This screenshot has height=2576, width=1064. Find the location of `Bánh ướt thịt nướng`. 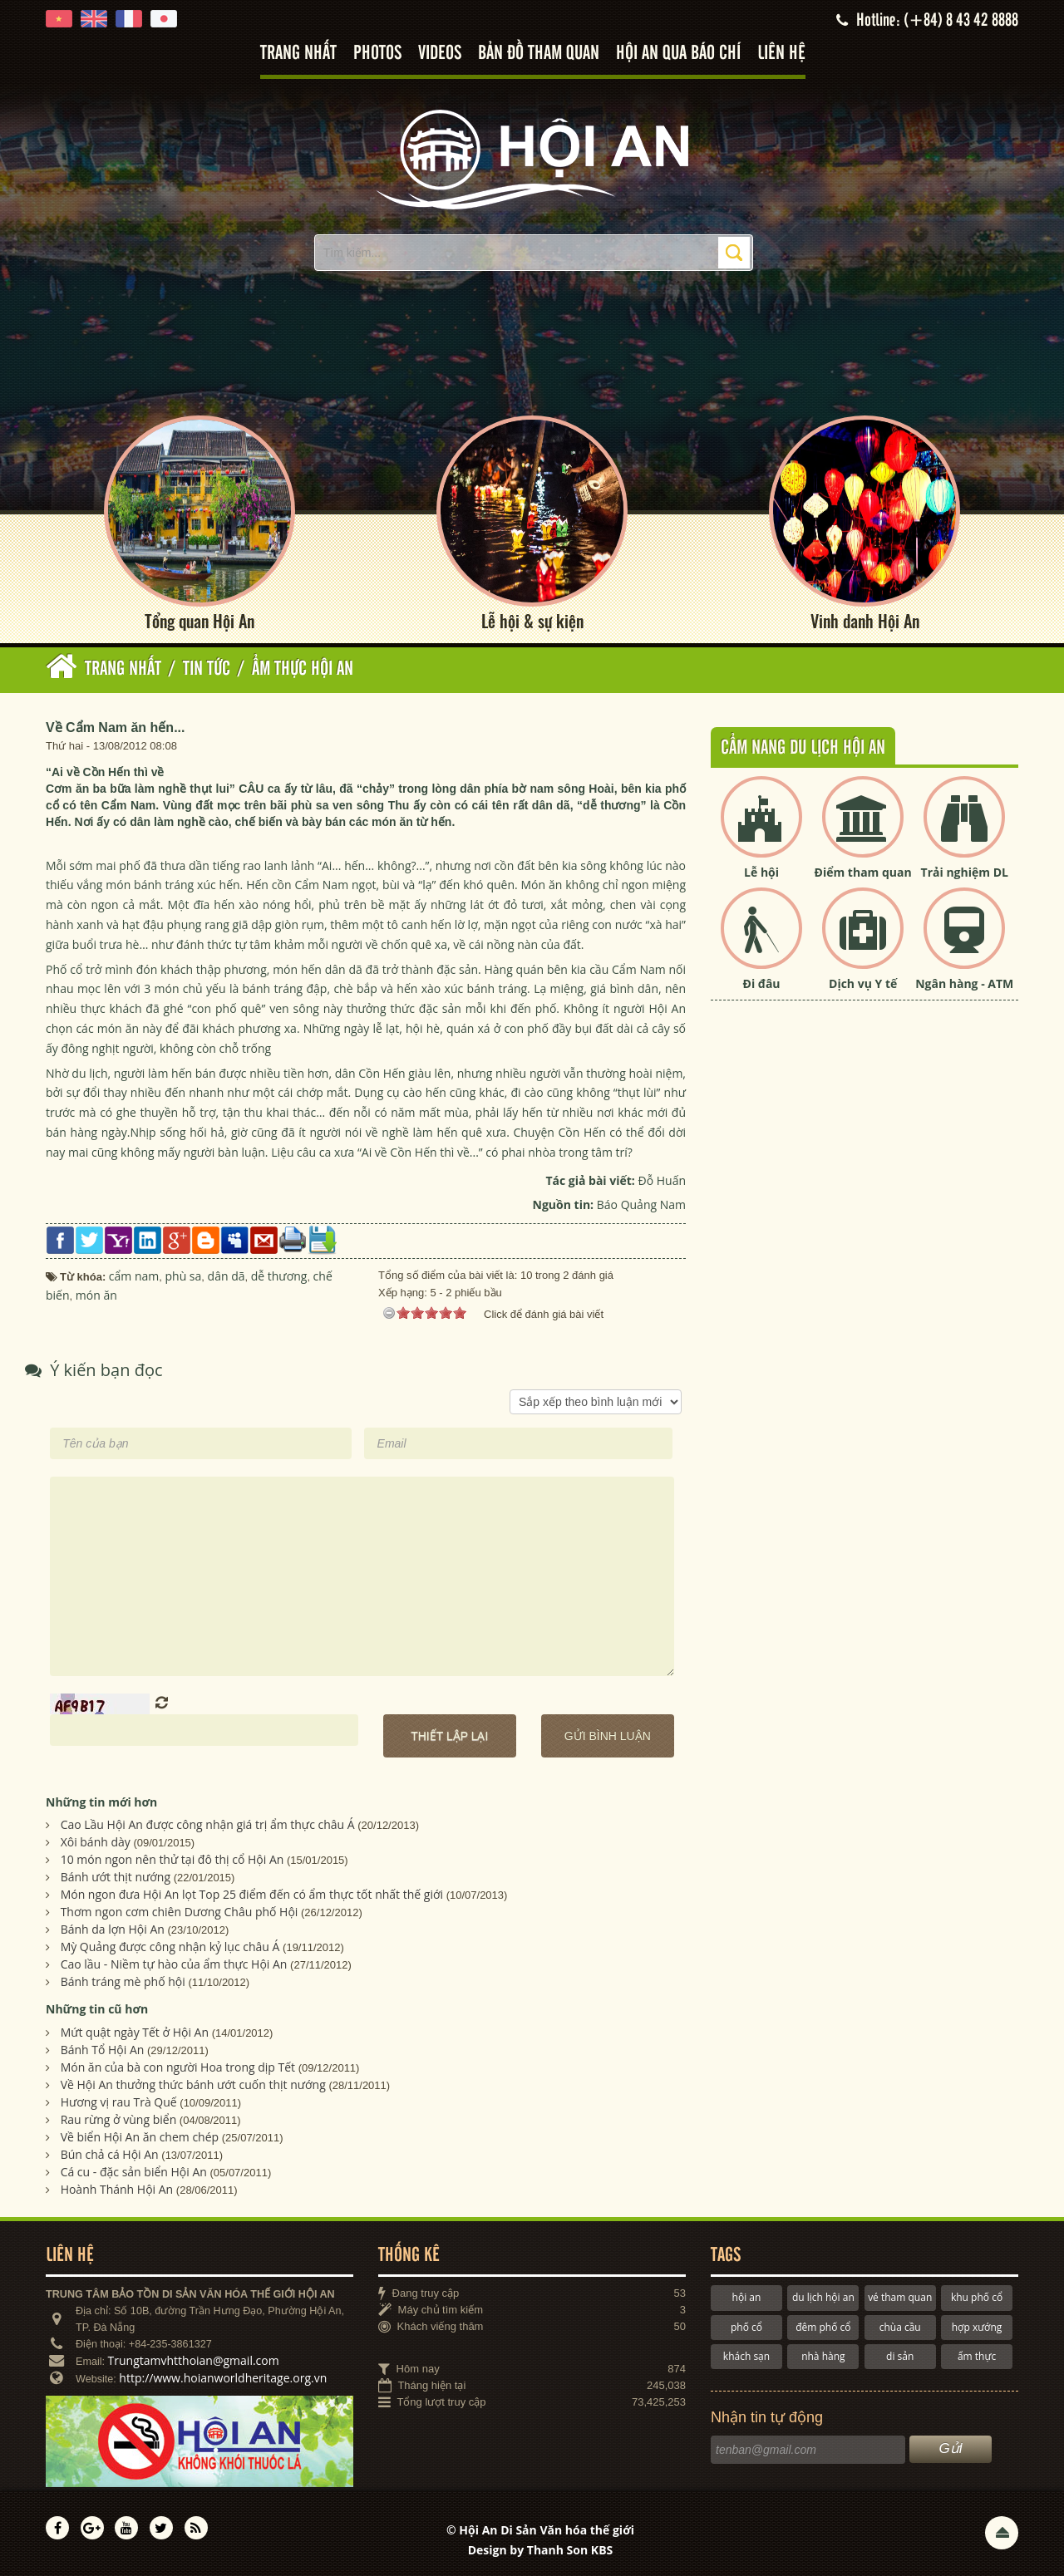

Bánh ướt thịt nướng is located at coordinates (115, 1877).